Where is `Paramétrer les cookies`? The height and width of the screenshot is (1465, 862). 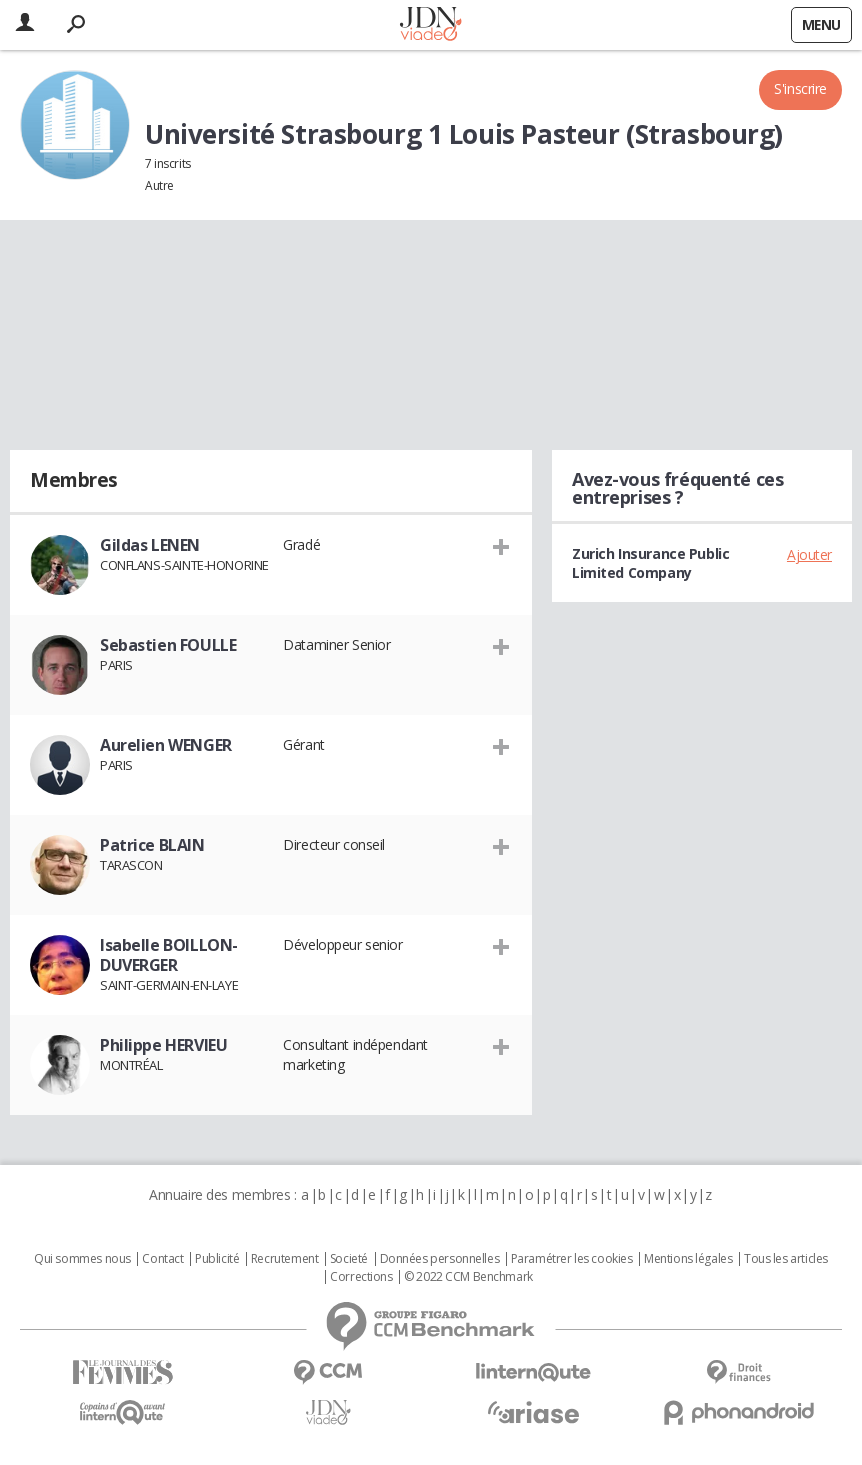 Paramétrer les cookies is located at coordinates (572, 1259).